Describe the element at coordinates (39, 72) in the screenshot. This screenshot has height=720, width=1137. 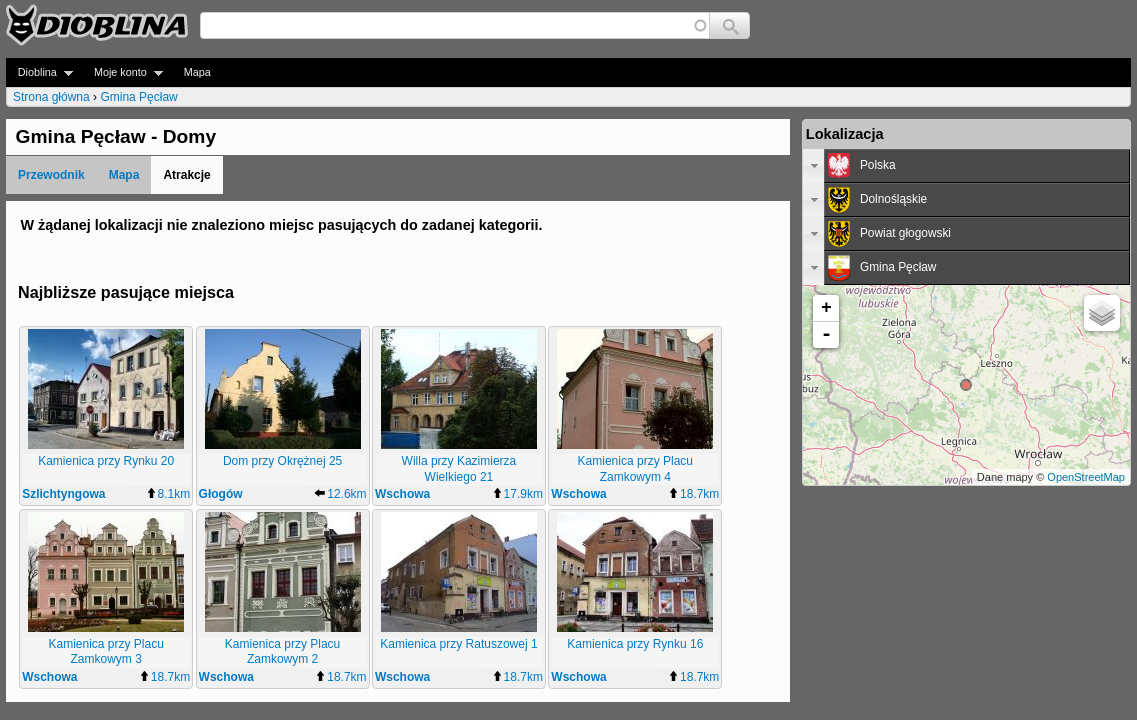
I see `Dioblina` at that location.